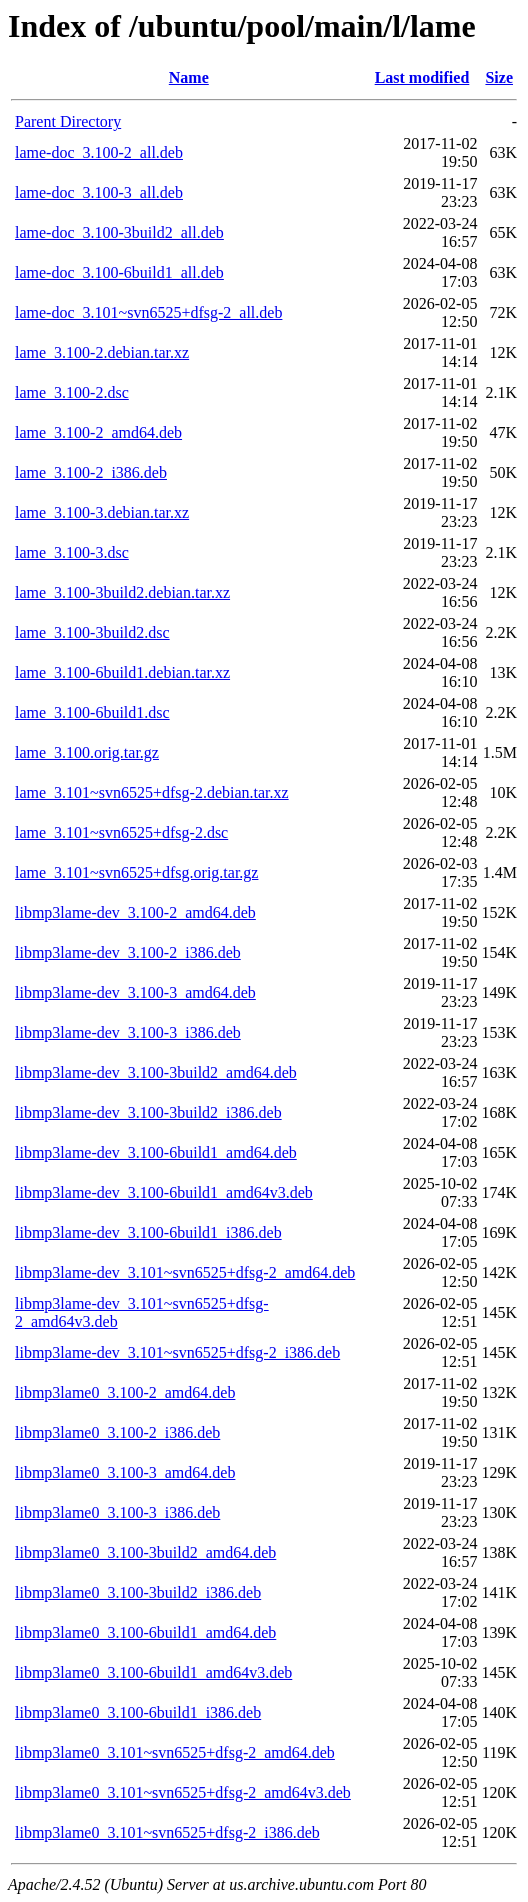 This screenshot has height=1902, width=528. I want to click on libmp3lame-dev_3.101~svn6525+dfsg-2_amd64.deb, so click(185, 1272).